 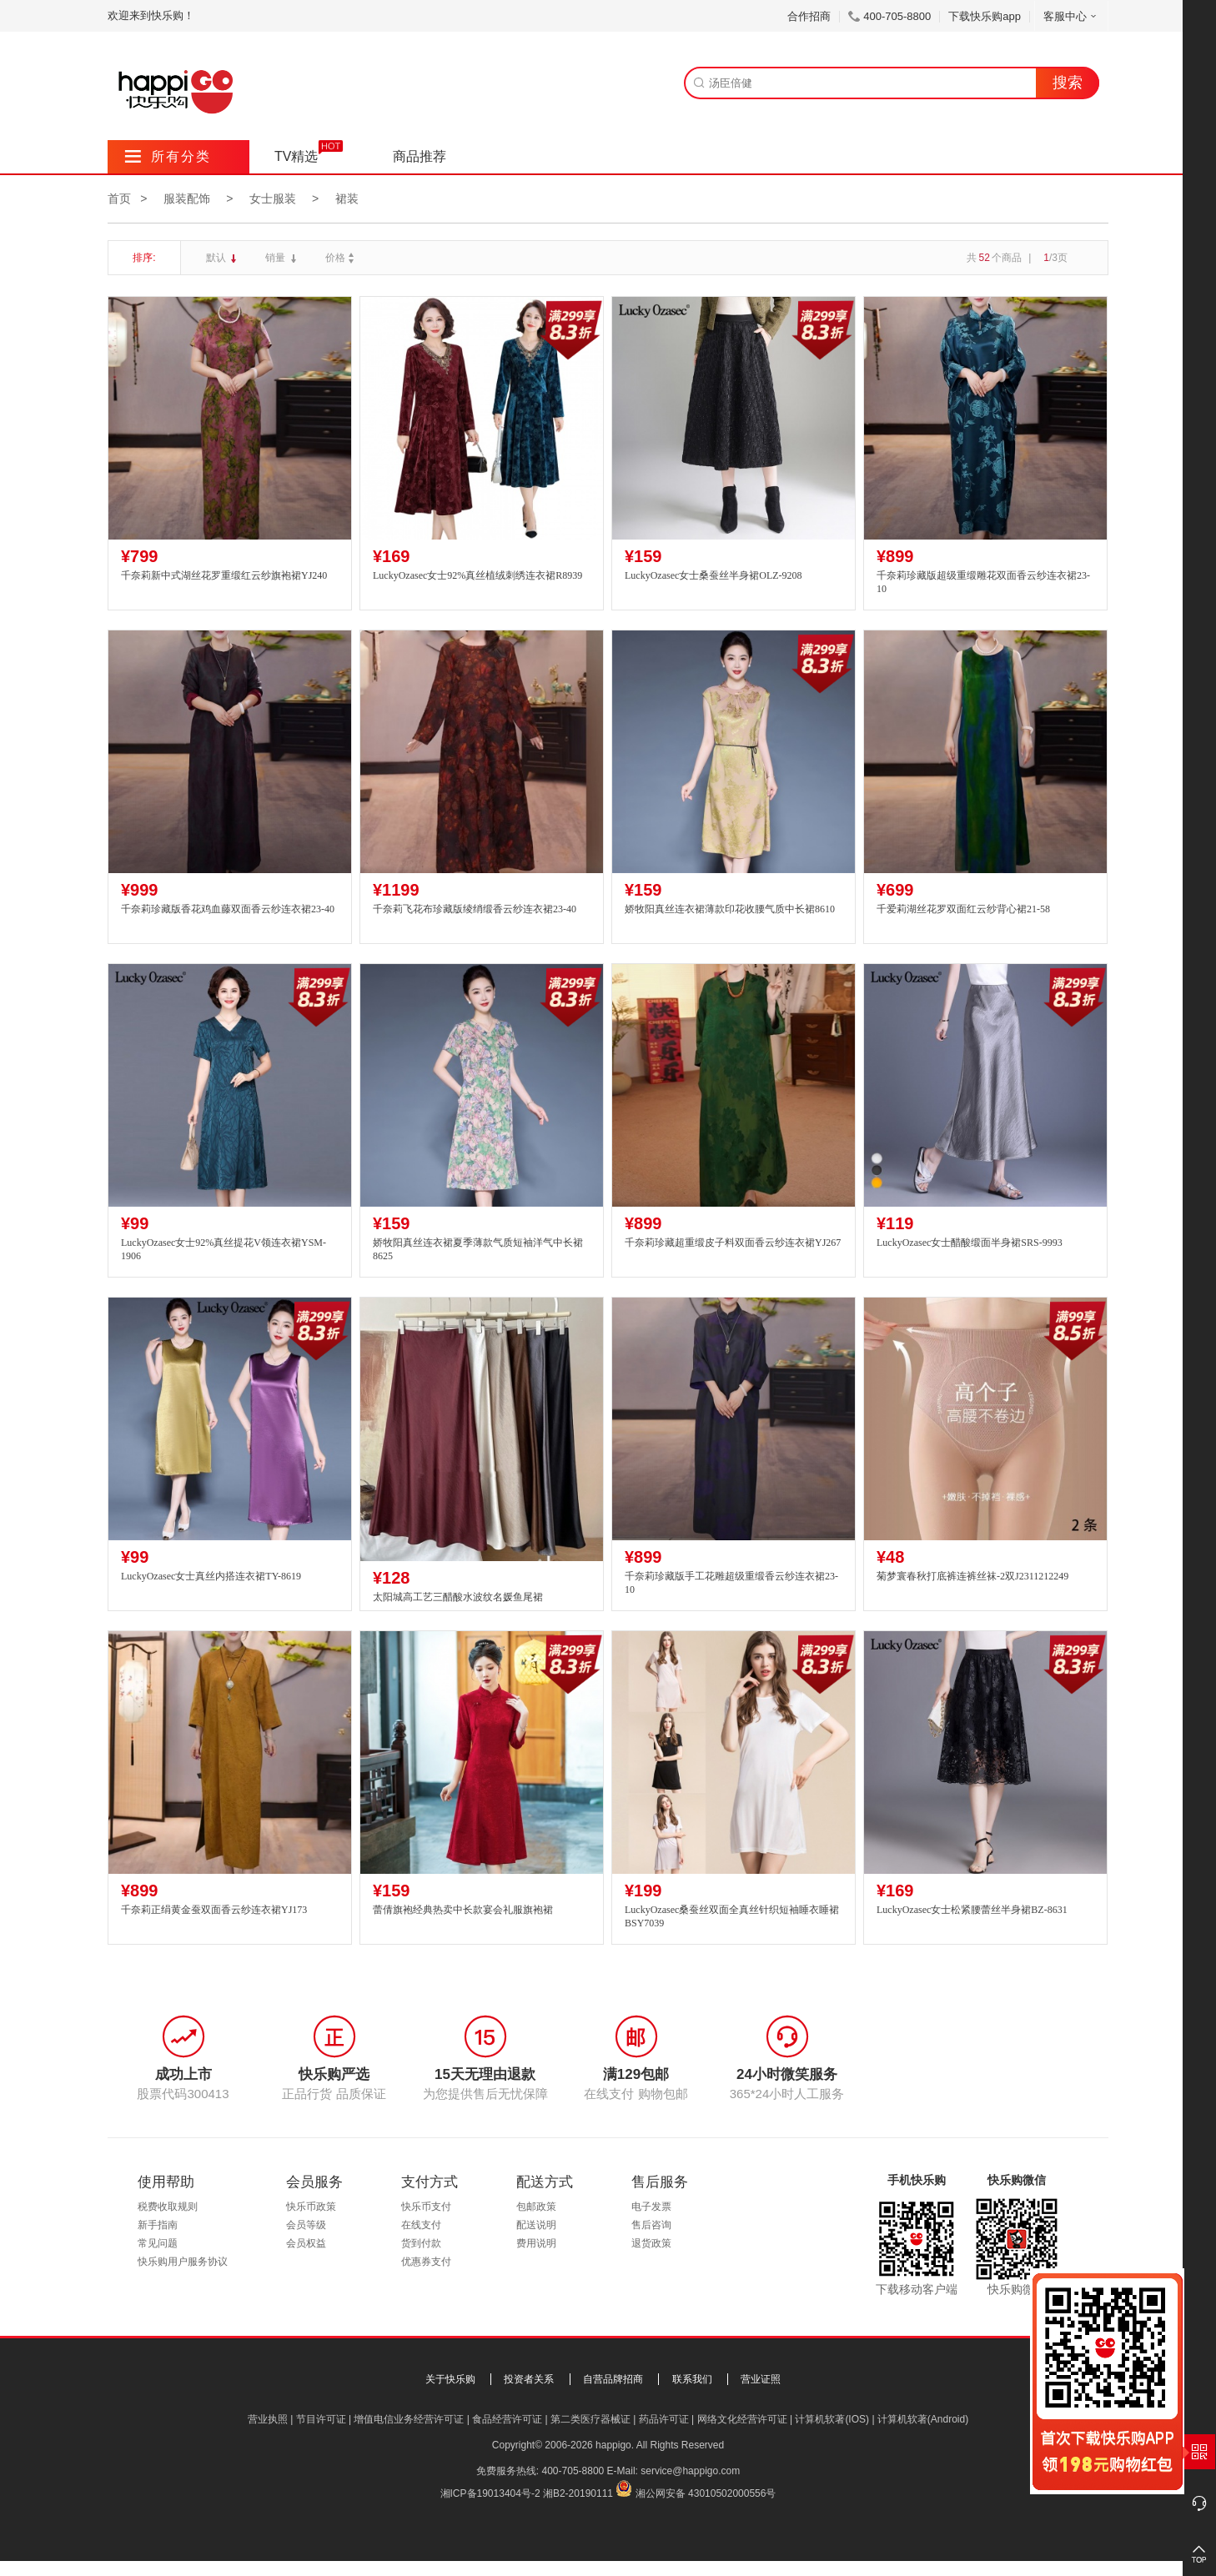 What do you see at coordinates (311, 2206) in the screenshot?
I see `快乐币政策` at bounding box center [311, 2206].